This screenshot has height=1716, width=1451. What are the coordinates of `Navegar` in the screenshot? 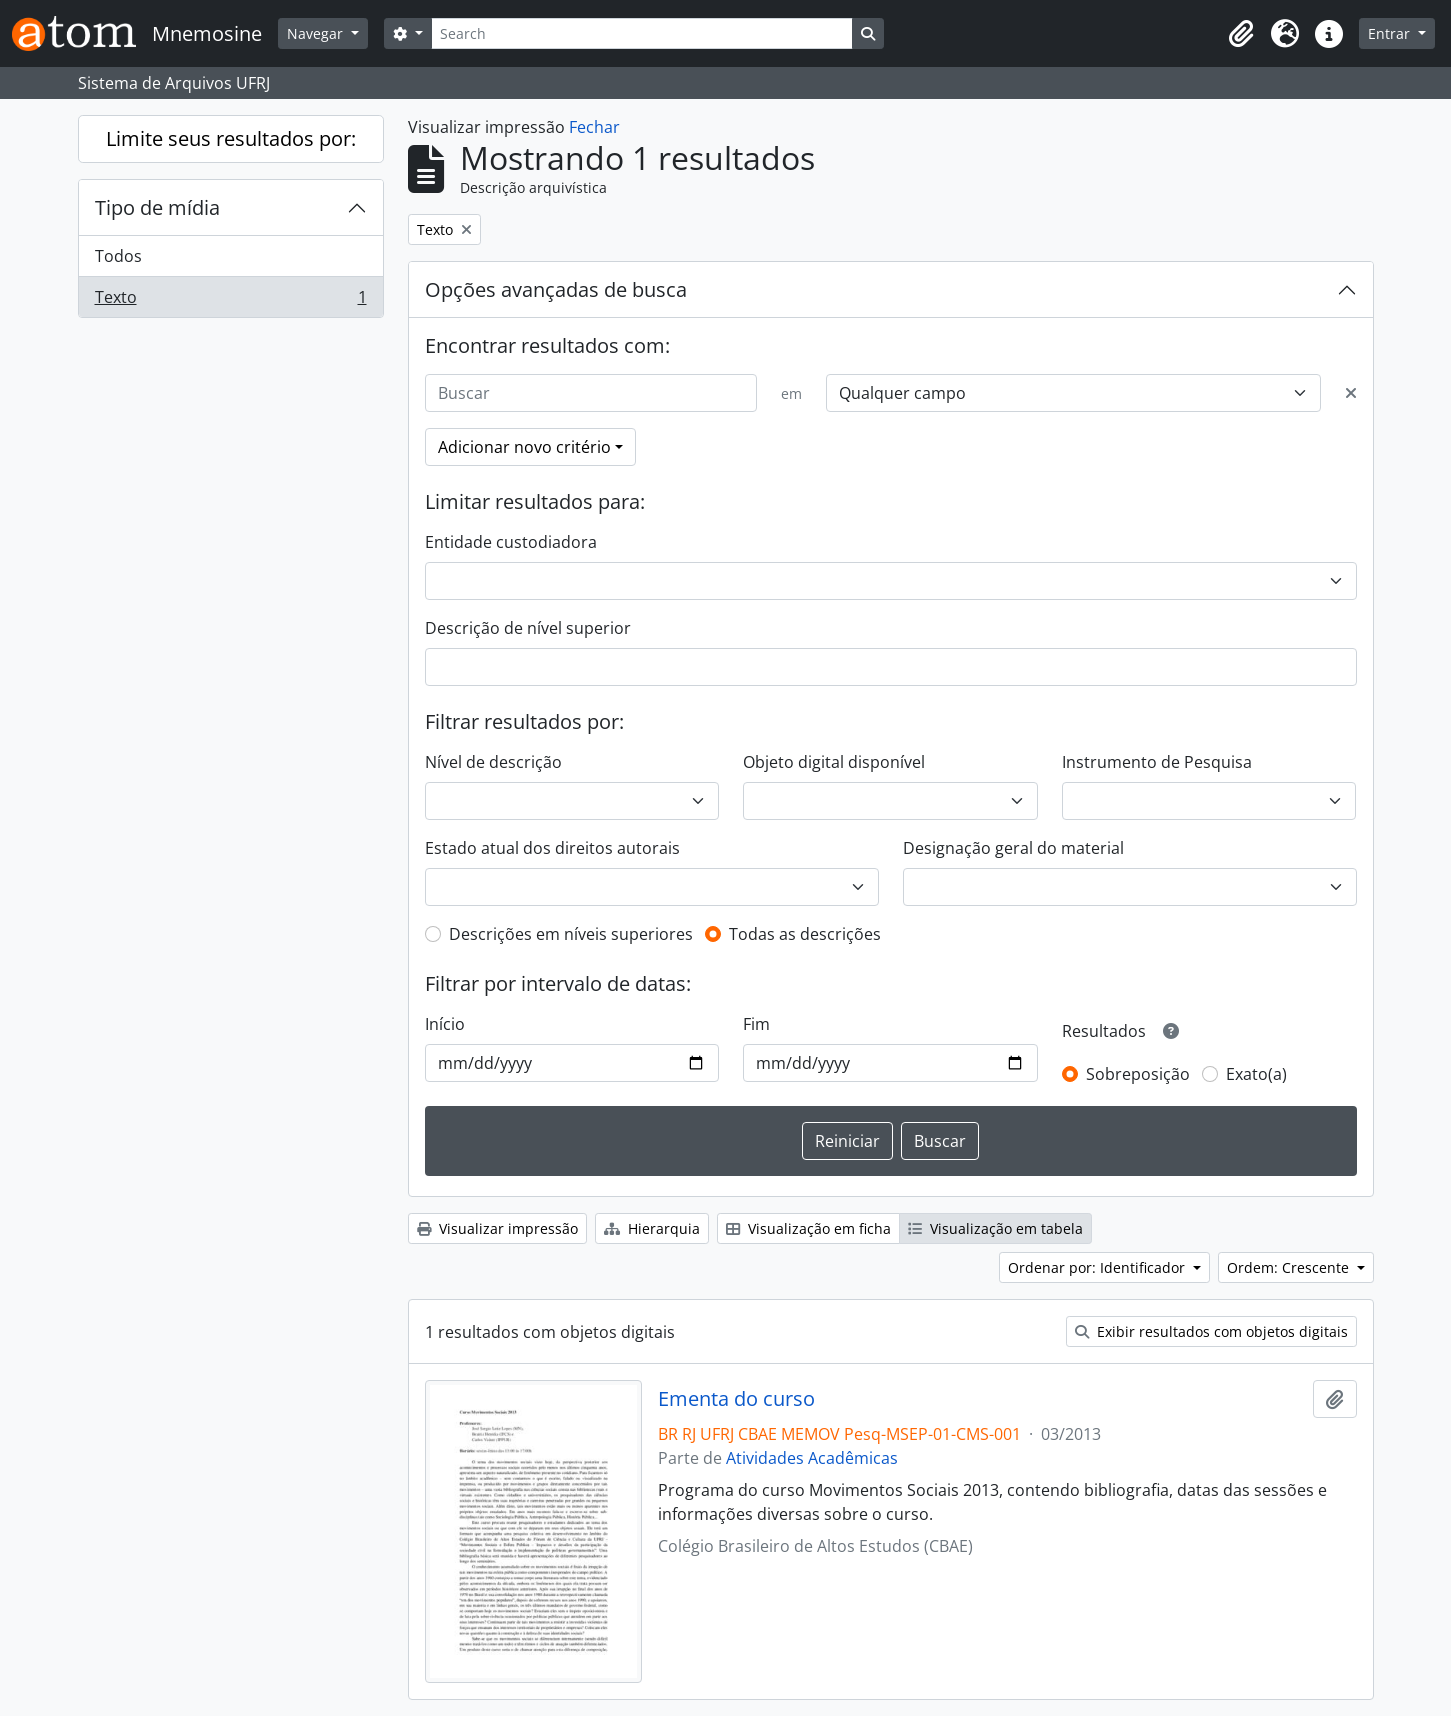 It's located at (317, 33).